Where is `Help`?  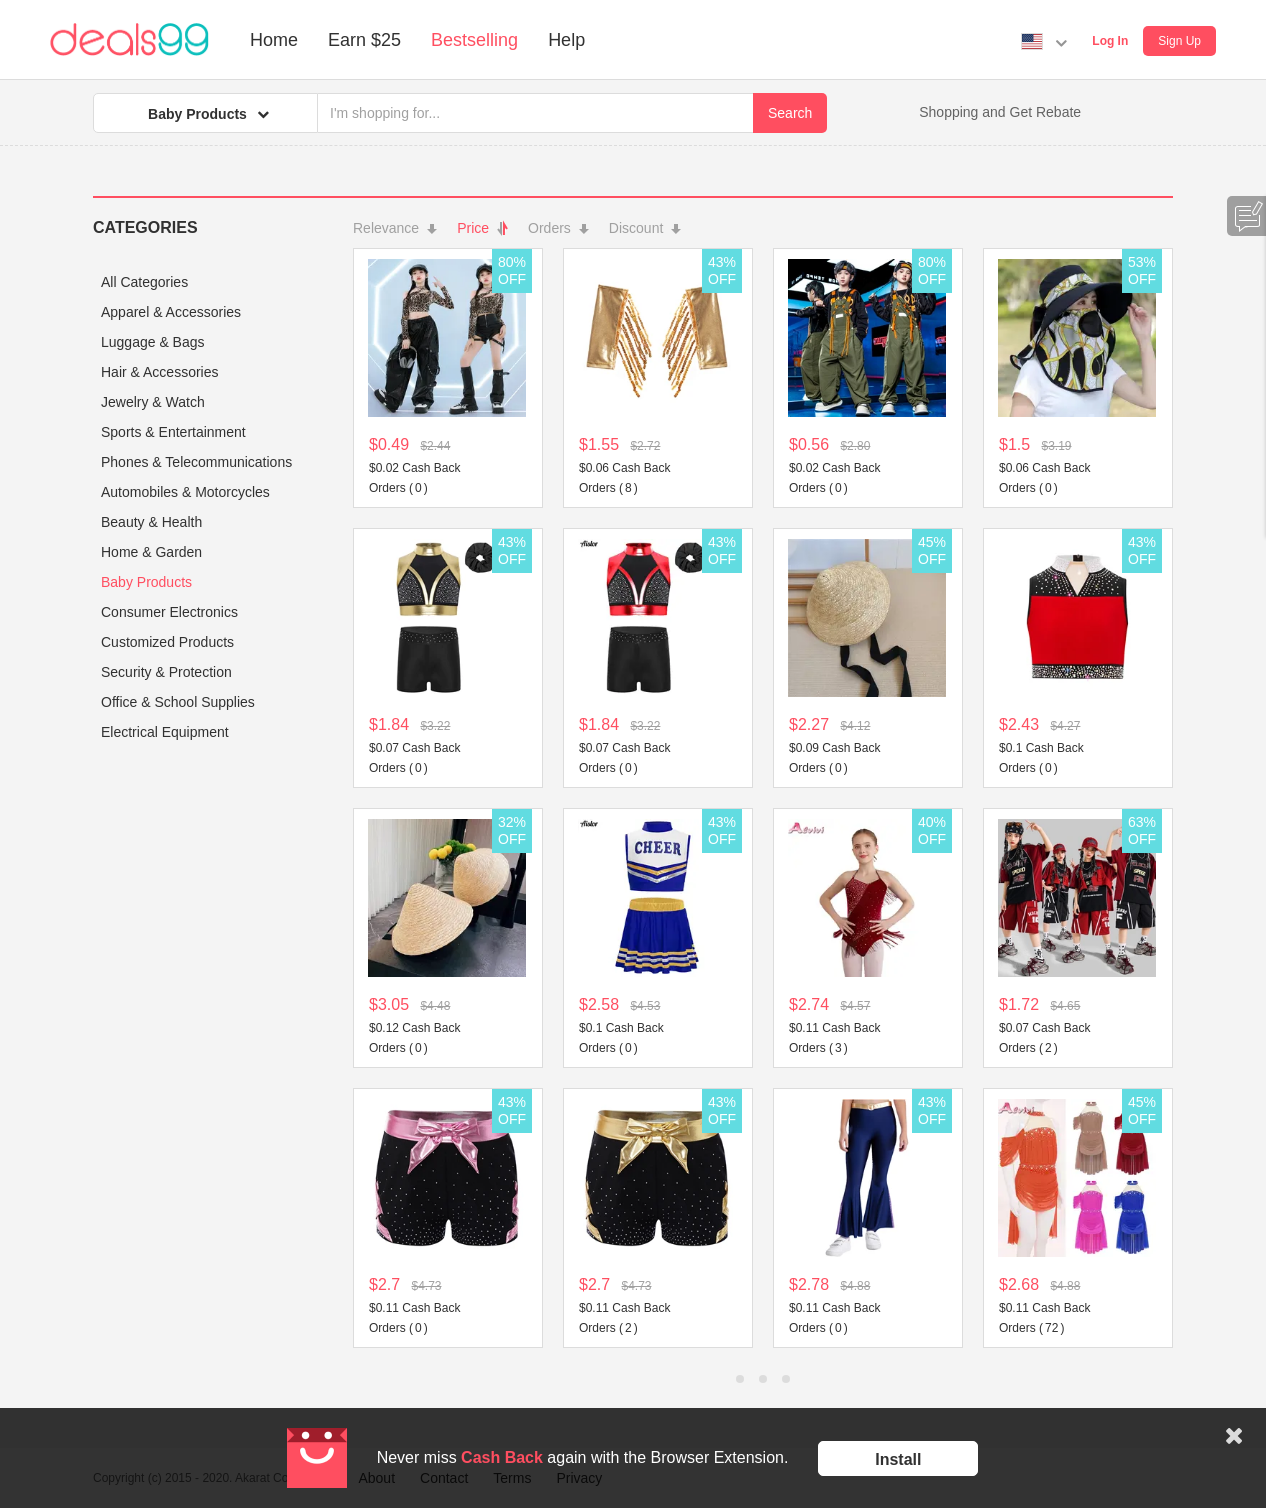
Help is located at coordinates (566, 40).